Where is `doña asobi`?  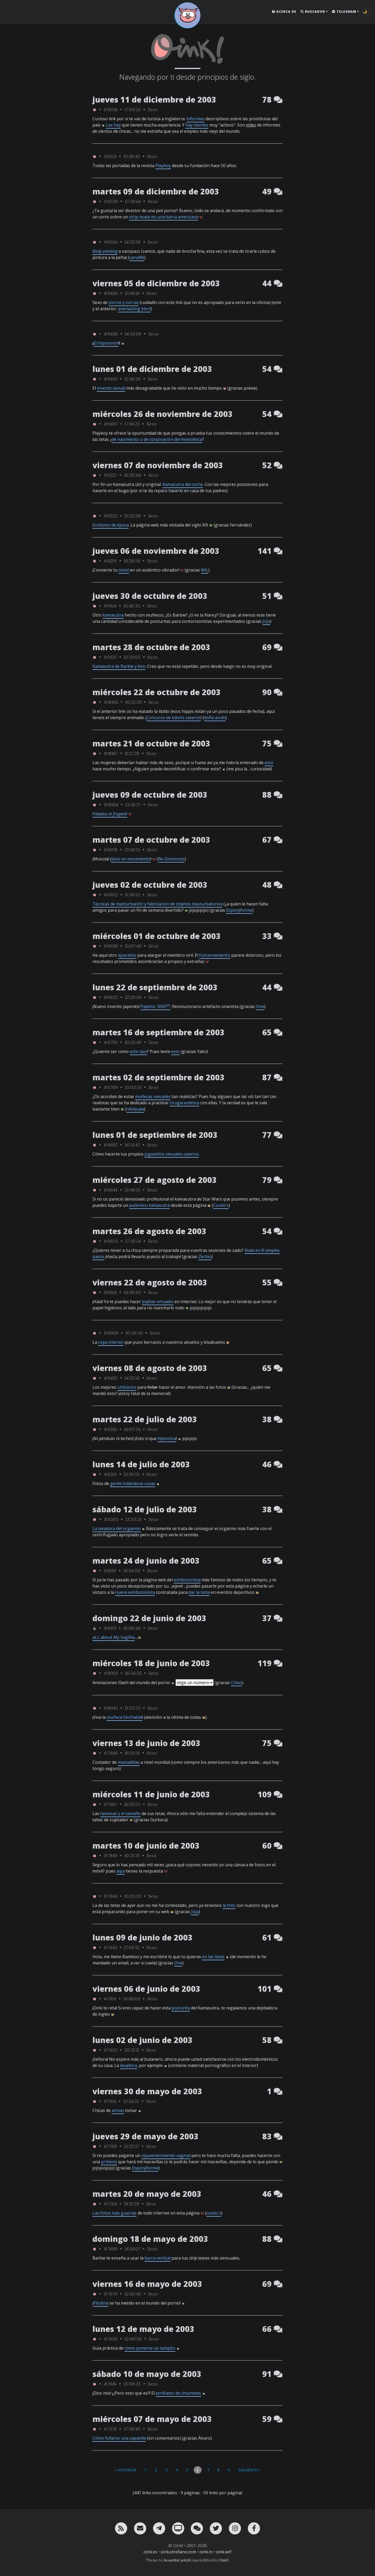
doña asobi is located at coordinates (215, 717).